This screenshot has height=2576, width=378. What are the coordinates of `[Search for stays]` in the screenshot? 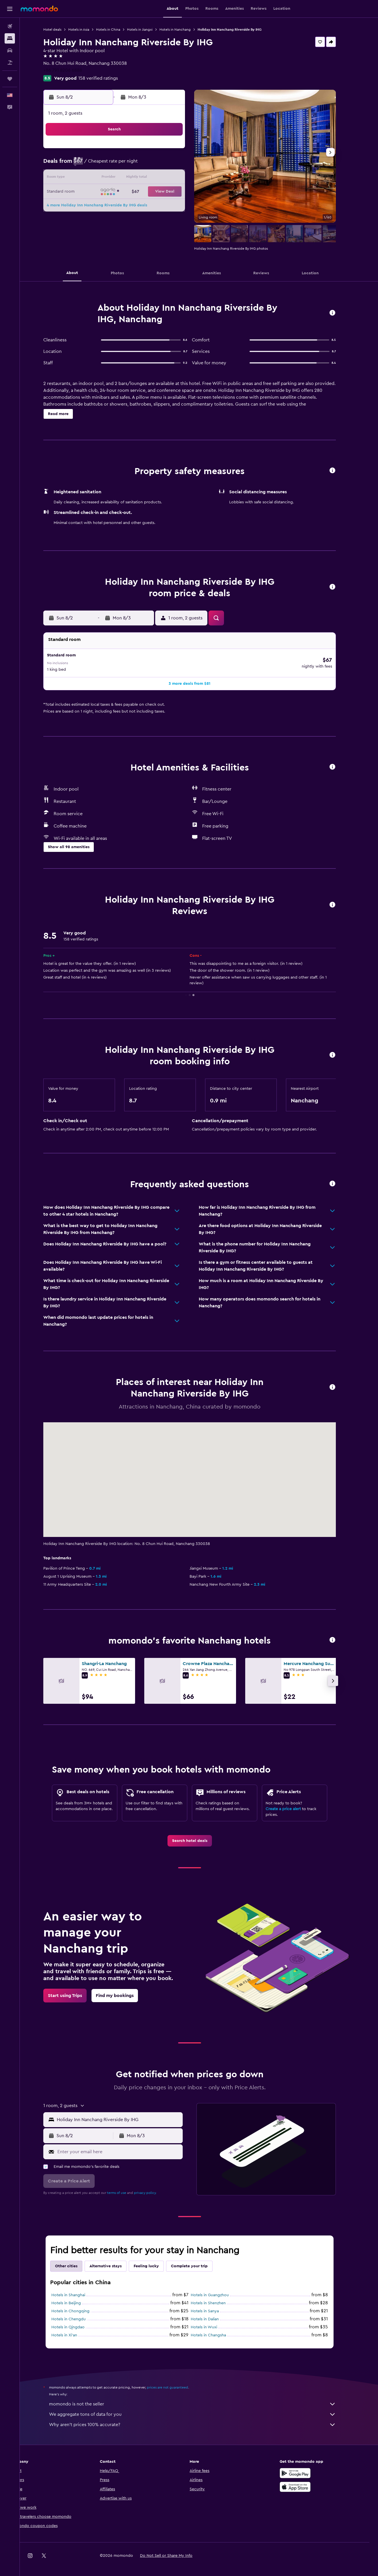 It's located at (9, 38).